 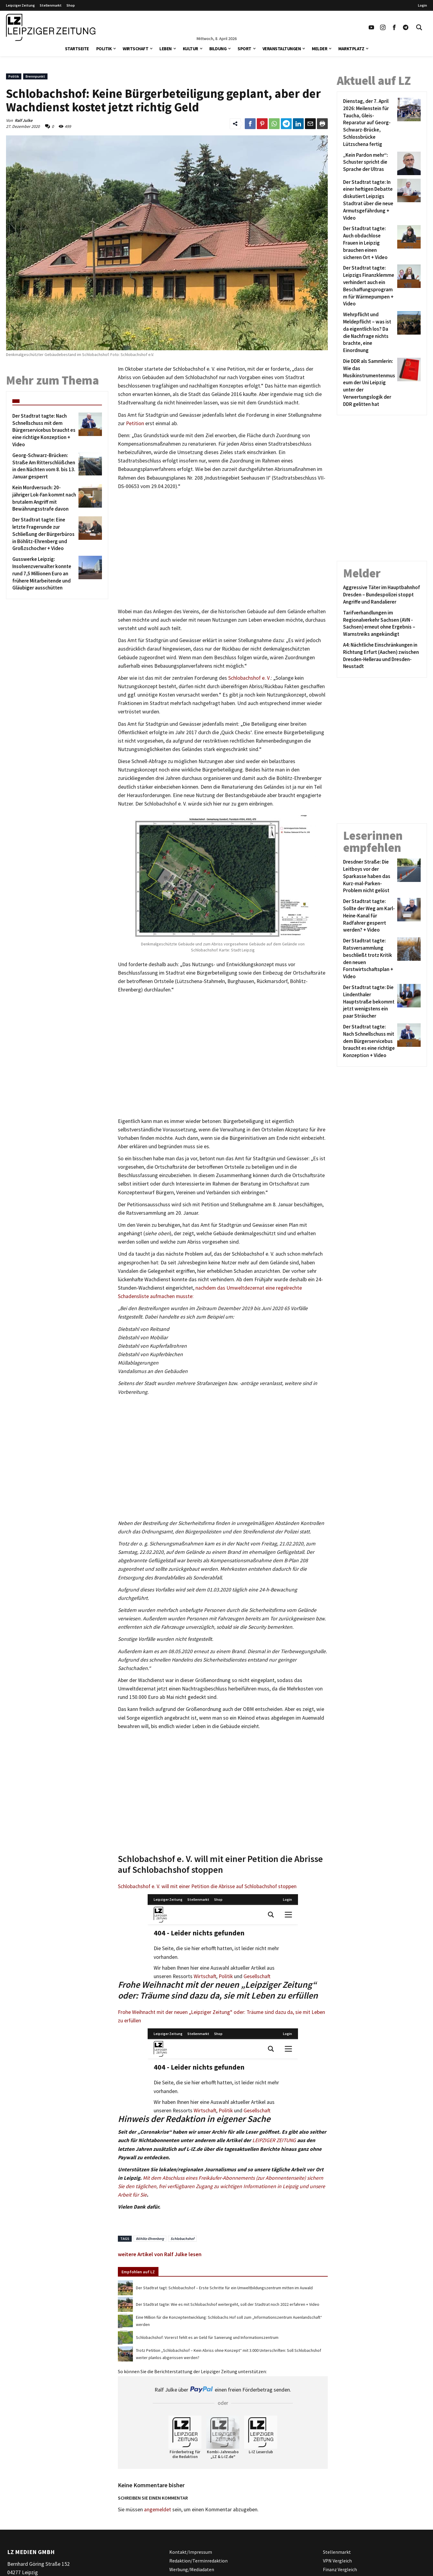 I want to click on Politik, so click(x=104, y=48).